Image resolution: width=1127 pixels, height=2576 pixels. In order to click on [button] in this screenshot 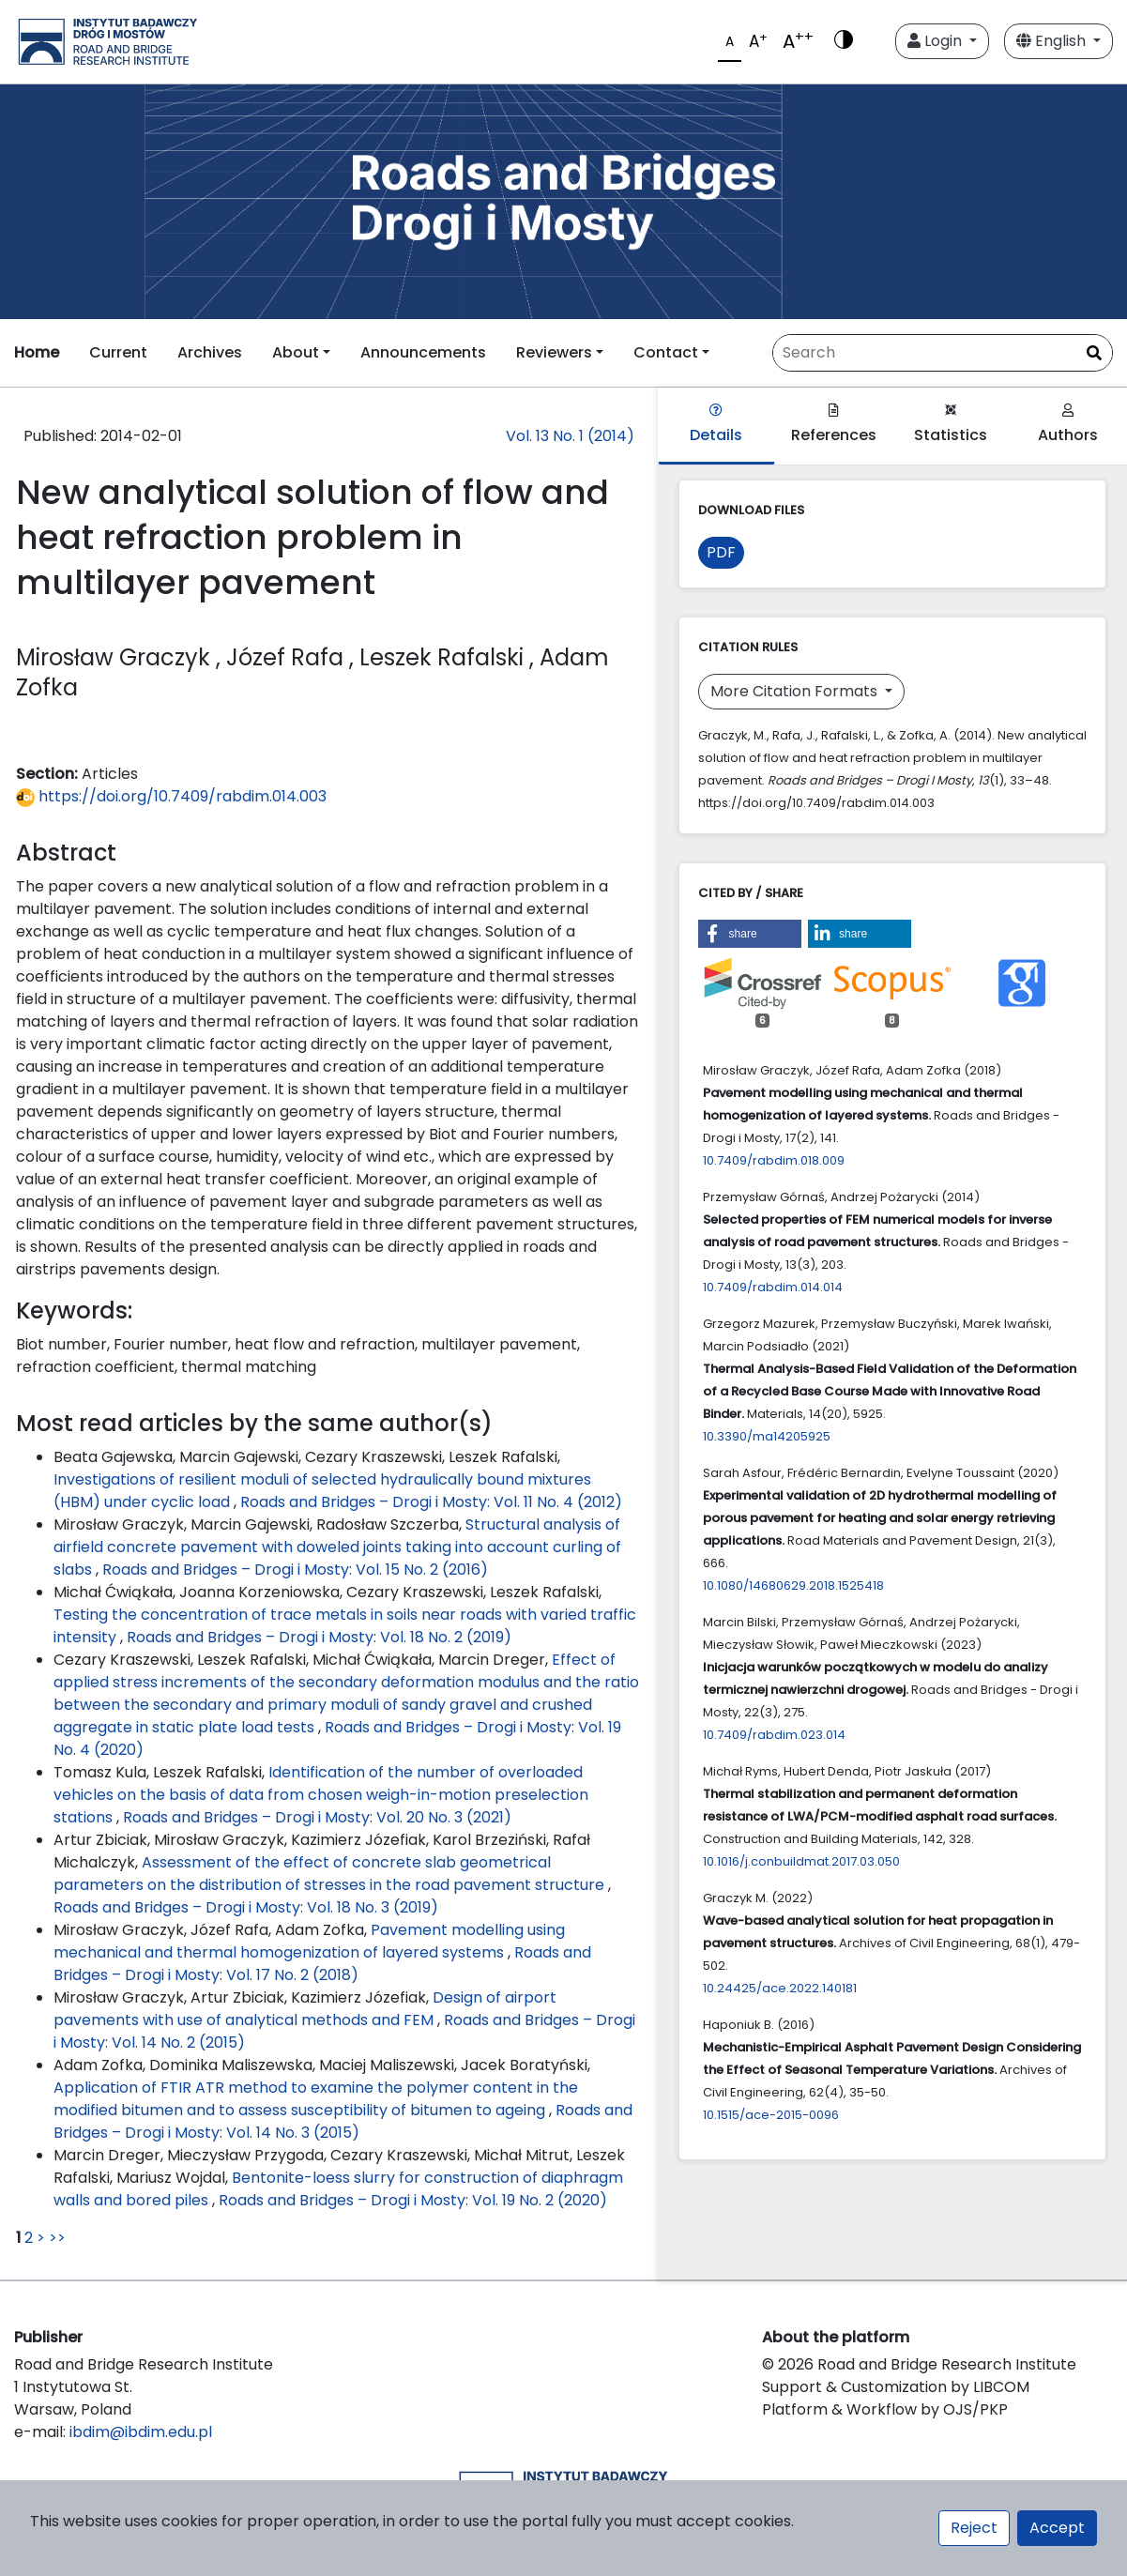, I will do `click(749, 934)`.